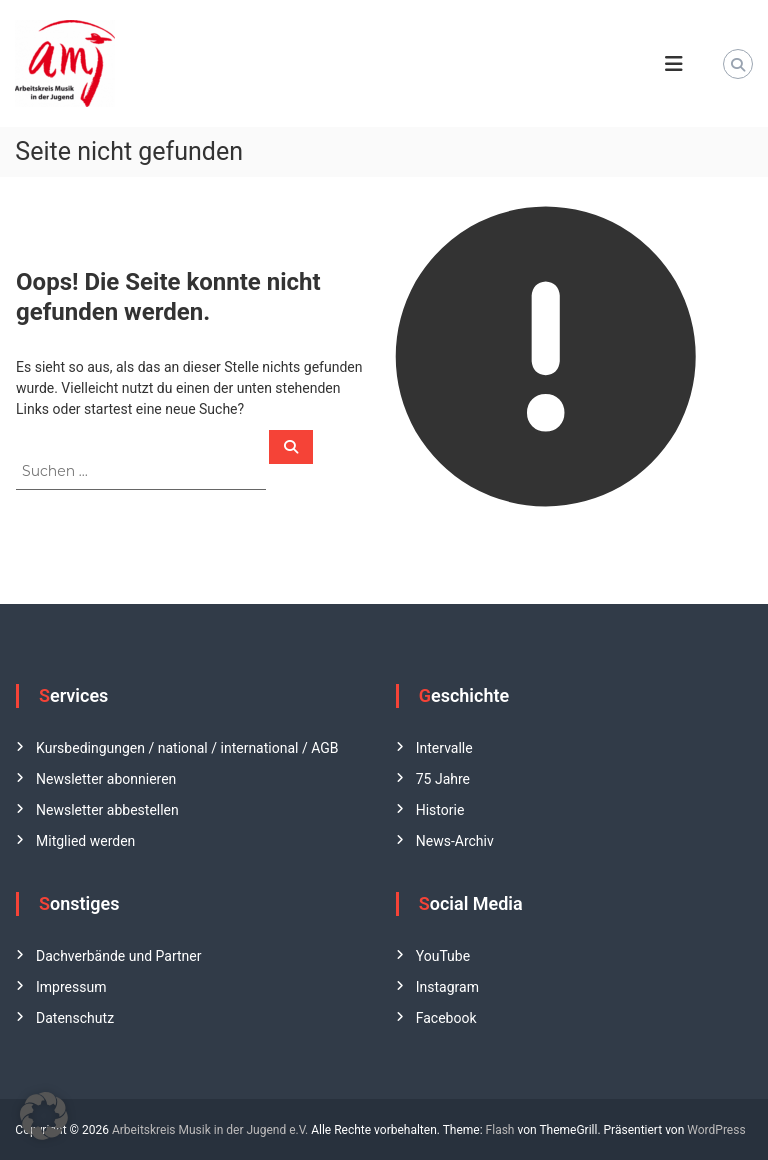 The image size is (768, 1160). Describe the element at coordinates (107, 810) in the screenshot. I see `Newsletter abbestellen` at that location.